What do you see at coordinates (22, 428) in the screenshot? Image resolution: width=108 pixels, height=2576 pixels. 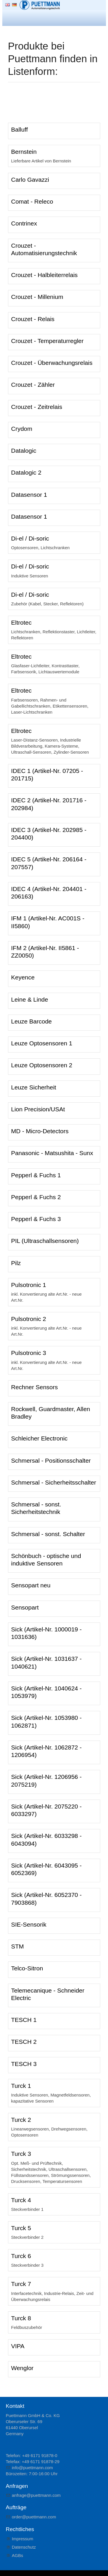 I see `Crydom` at bounding box center [22, 428].